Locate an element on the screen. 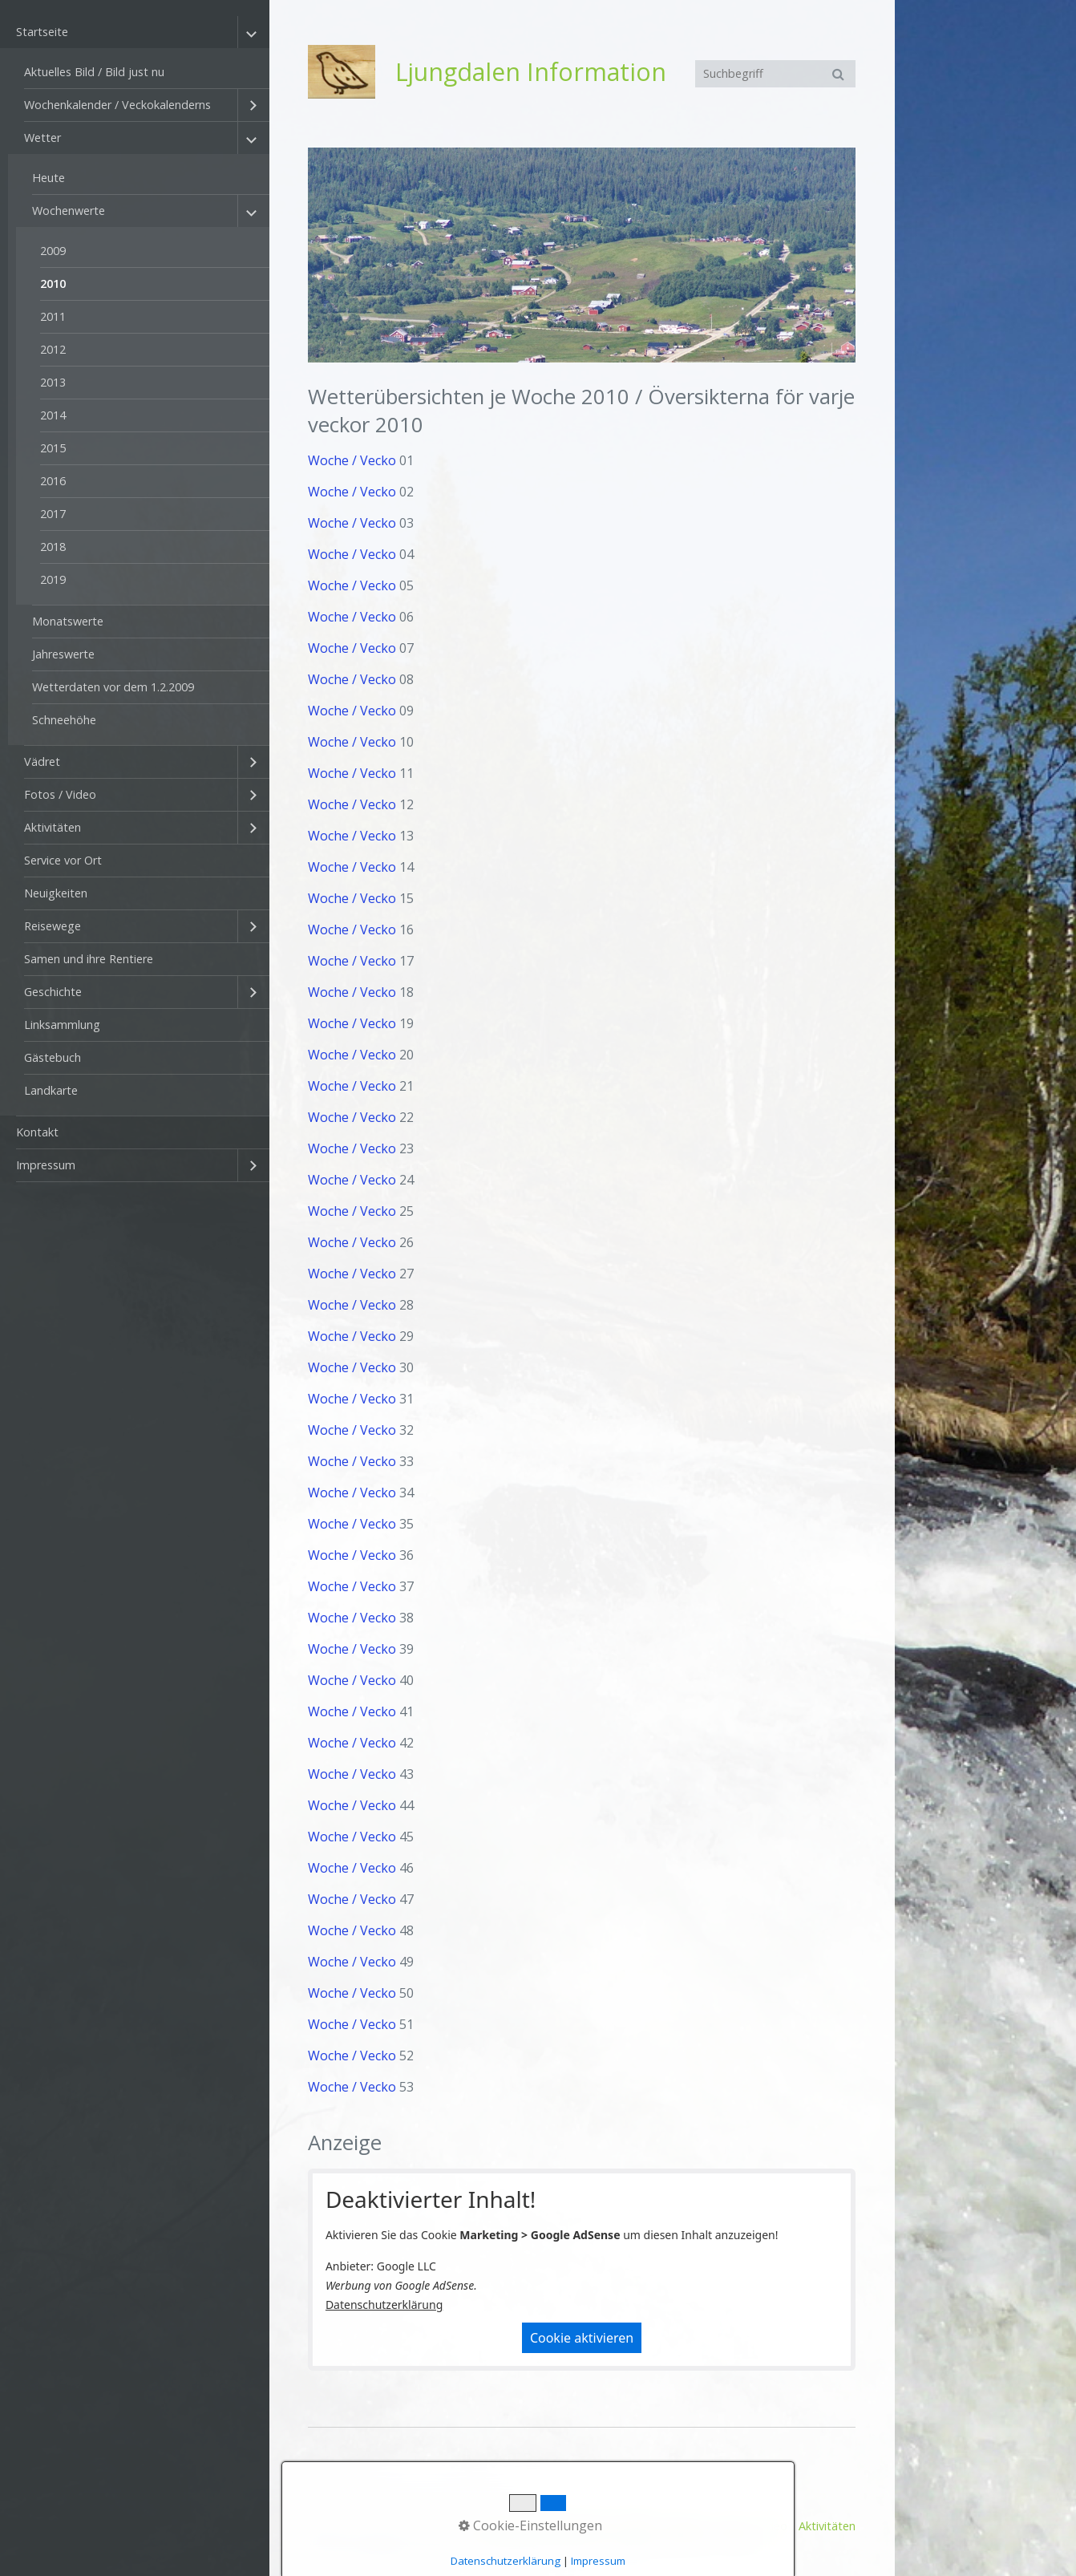 The width and height of the screenshot is (1076, 2576). Wetter is located at coordinates (42, 137).